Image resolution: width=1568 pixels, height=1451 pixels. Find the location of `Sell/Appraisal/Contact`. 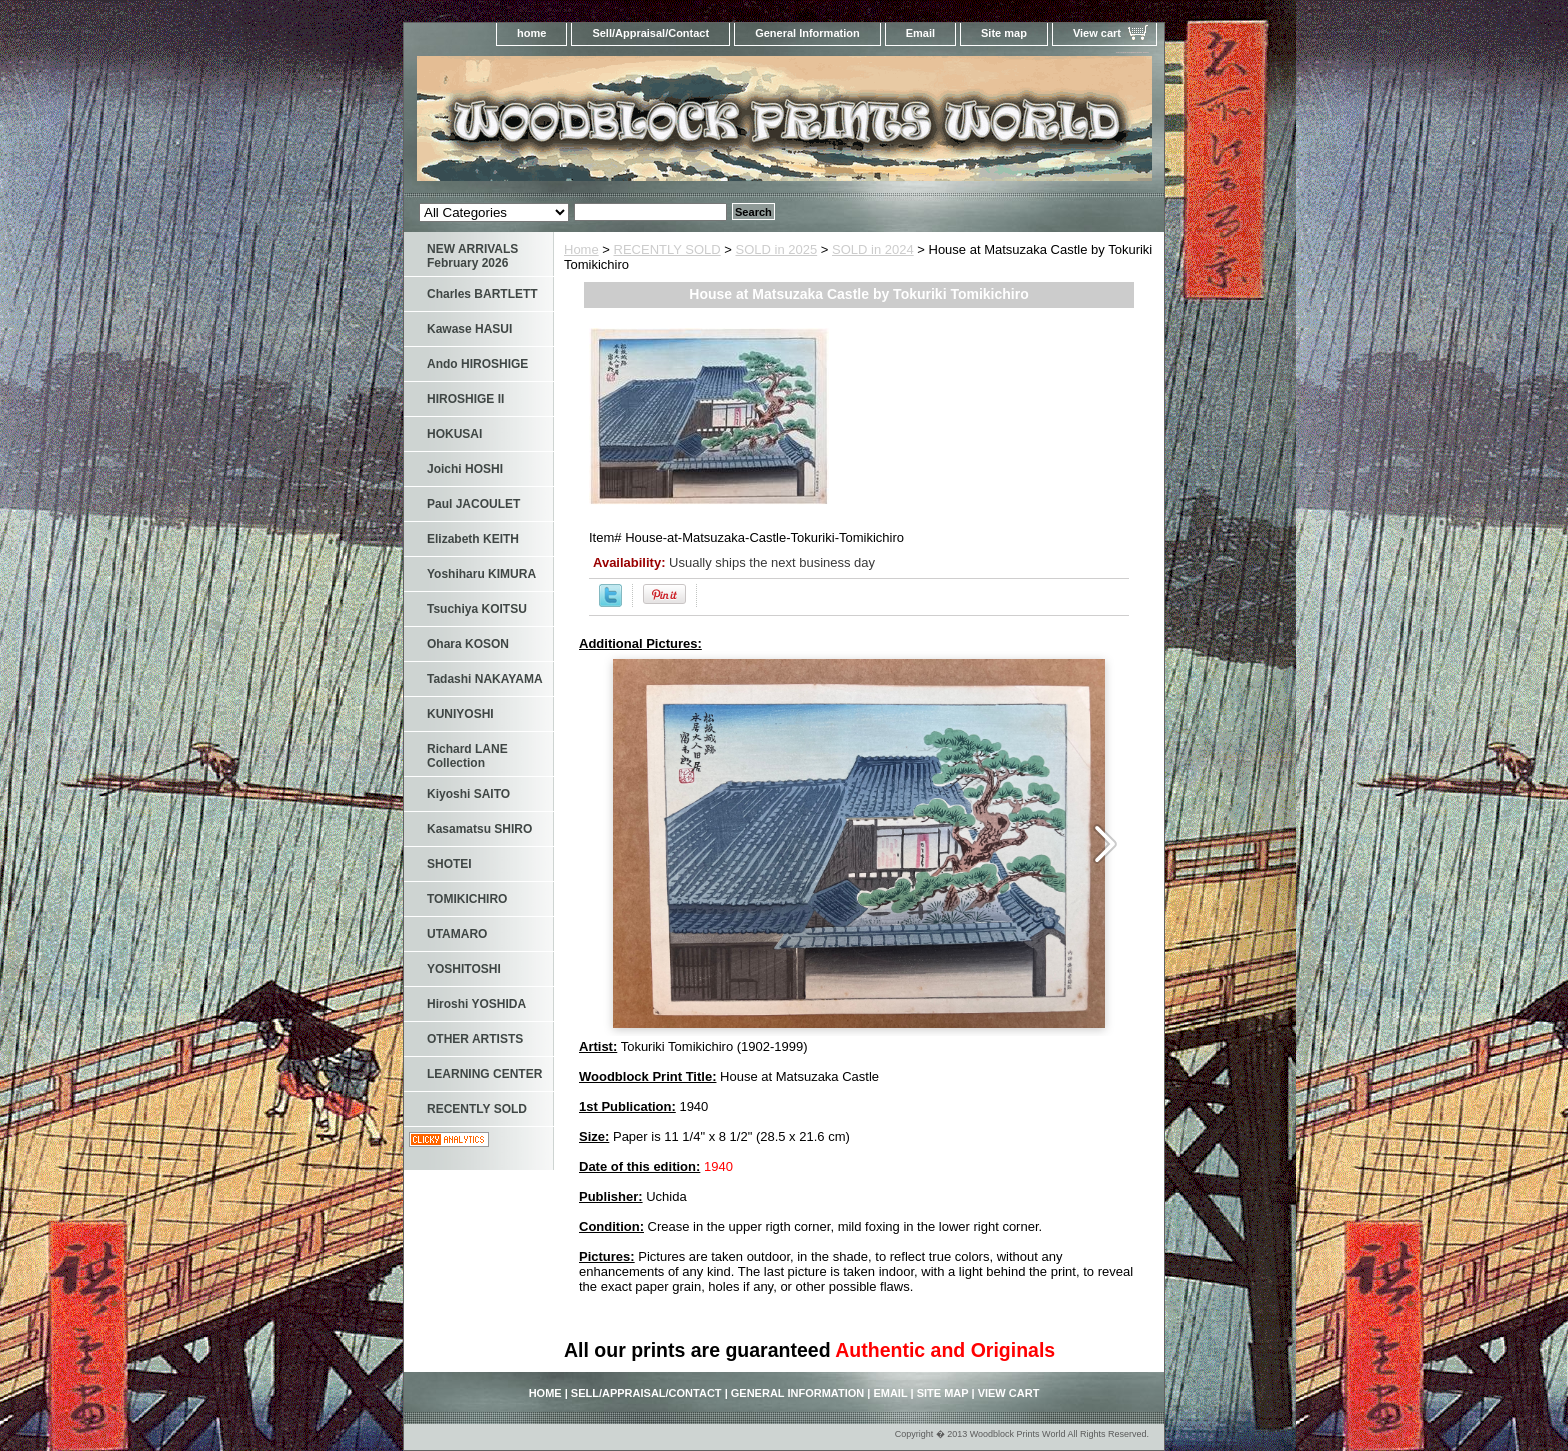

Sell/Appraisal/Contact is located at coordinates (650, 33).